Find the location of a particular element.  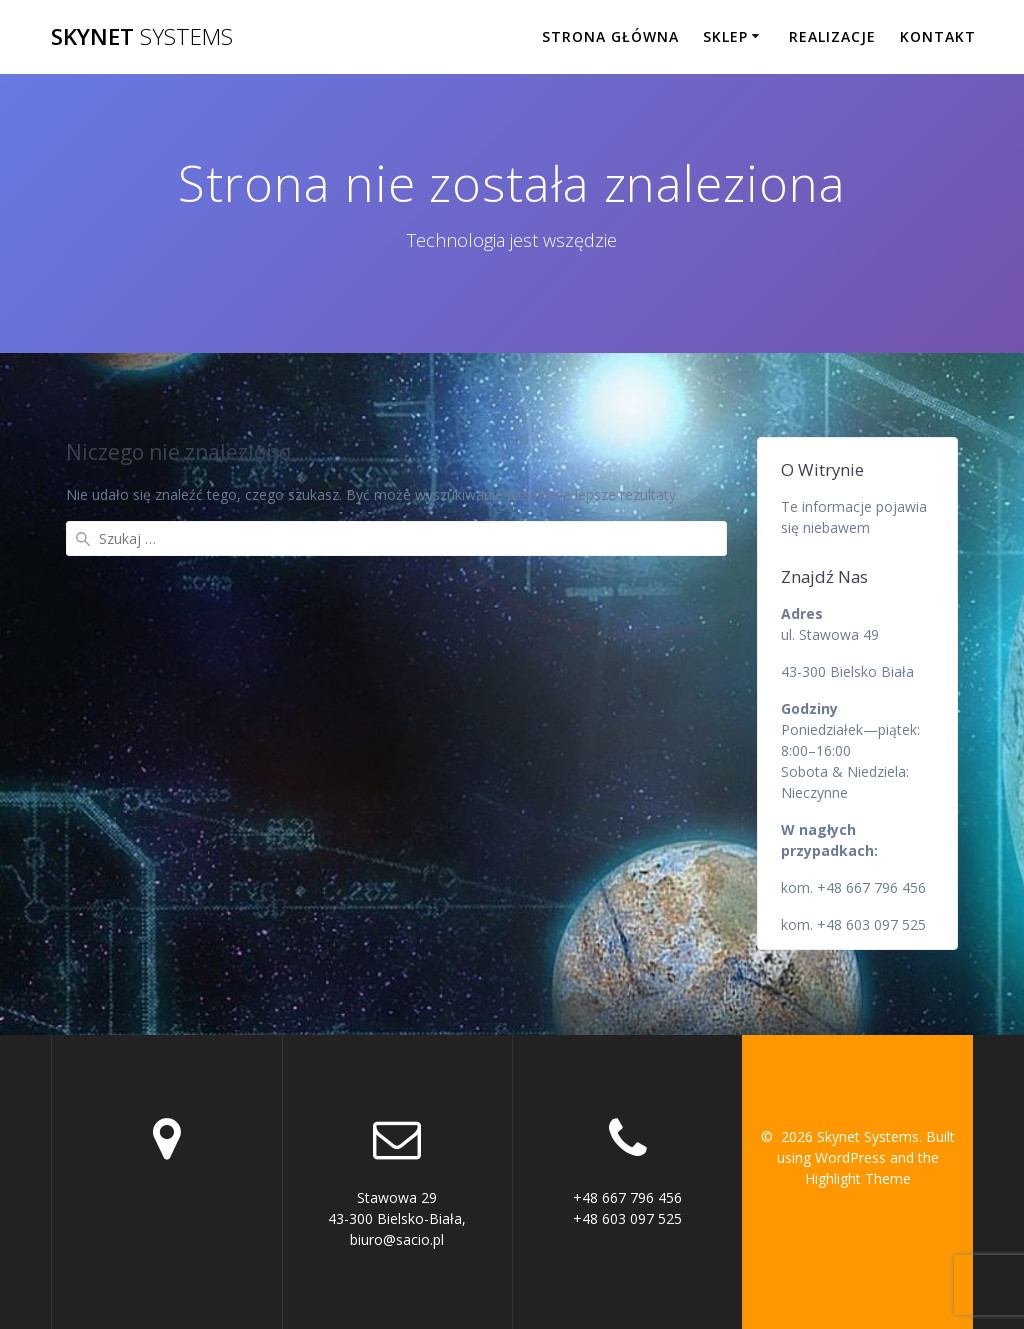

Realizacje is located at coordinates (832, 36).